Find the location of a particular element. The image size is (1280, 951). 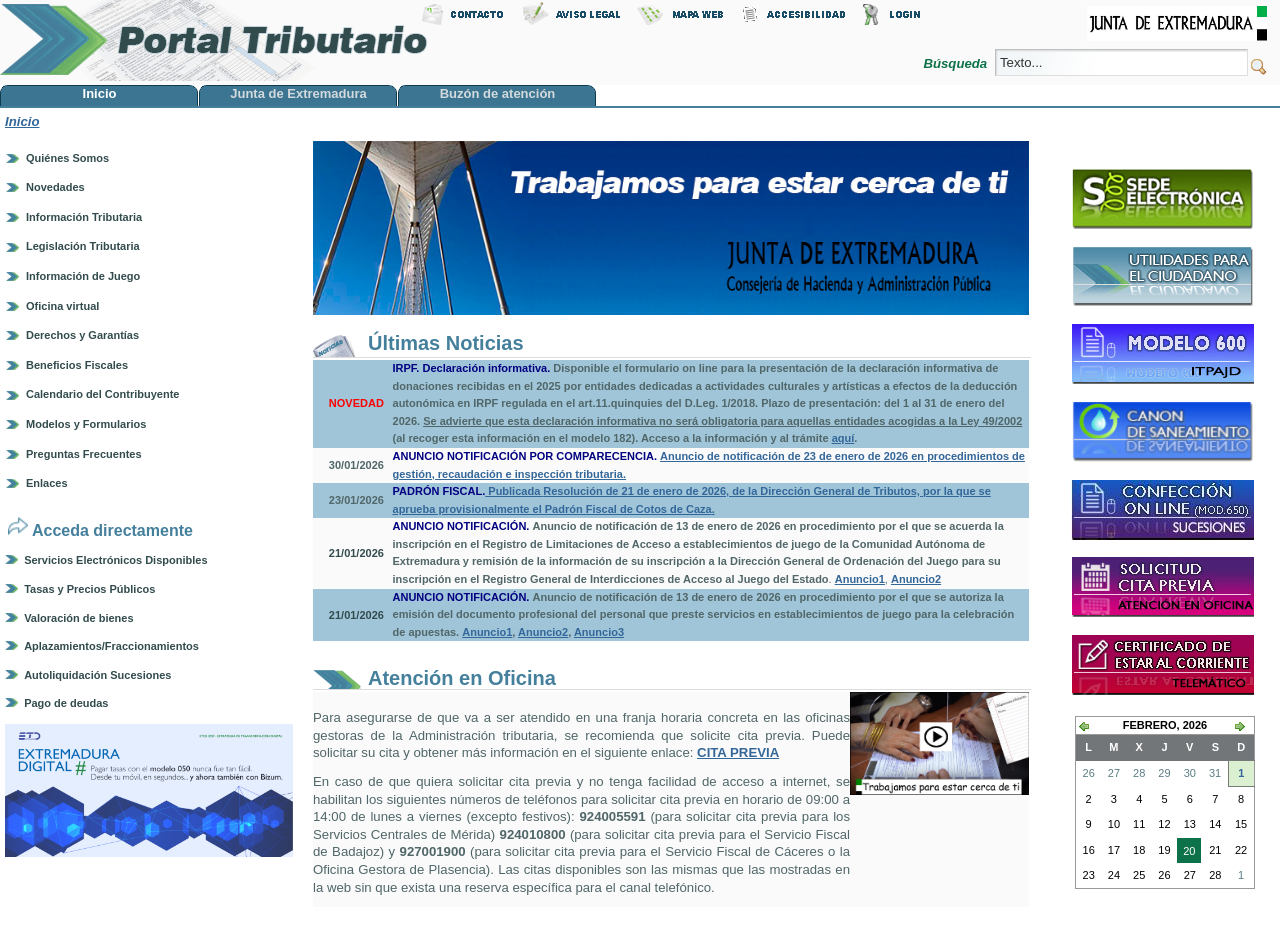

Tasas y Precios Públicos is located at coordinates (89, 589).